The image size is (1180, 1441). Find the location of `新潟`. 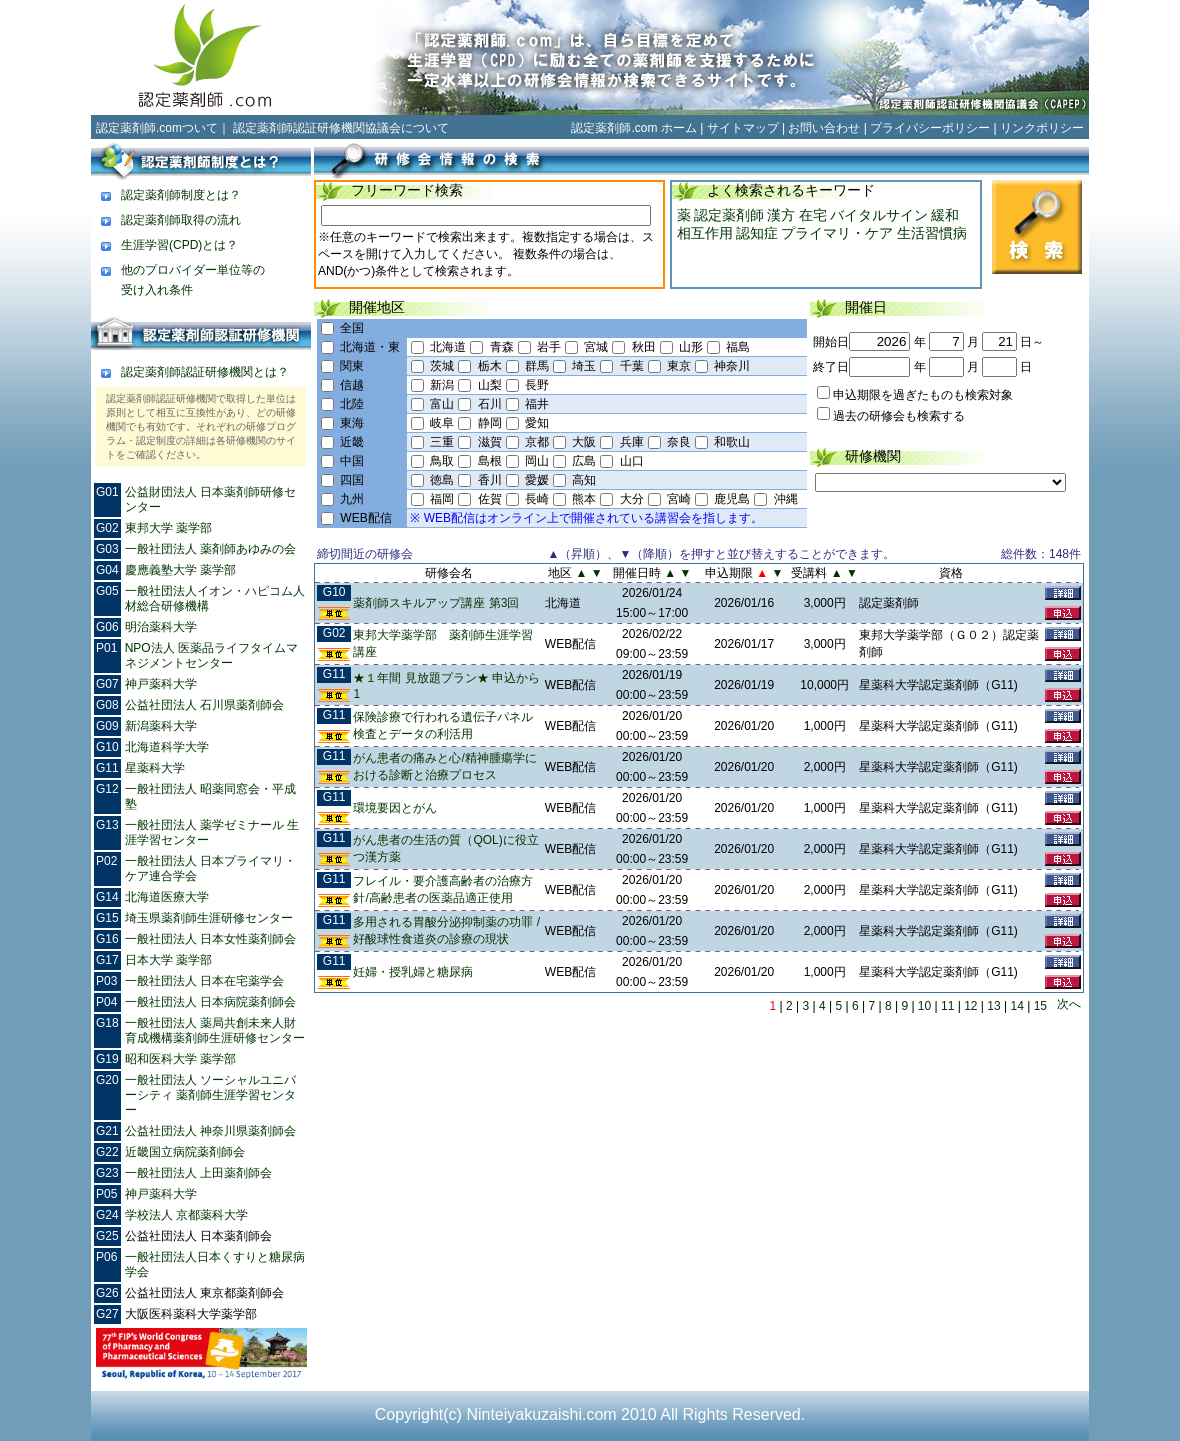

新潟 is located at coordinates (442, 385).